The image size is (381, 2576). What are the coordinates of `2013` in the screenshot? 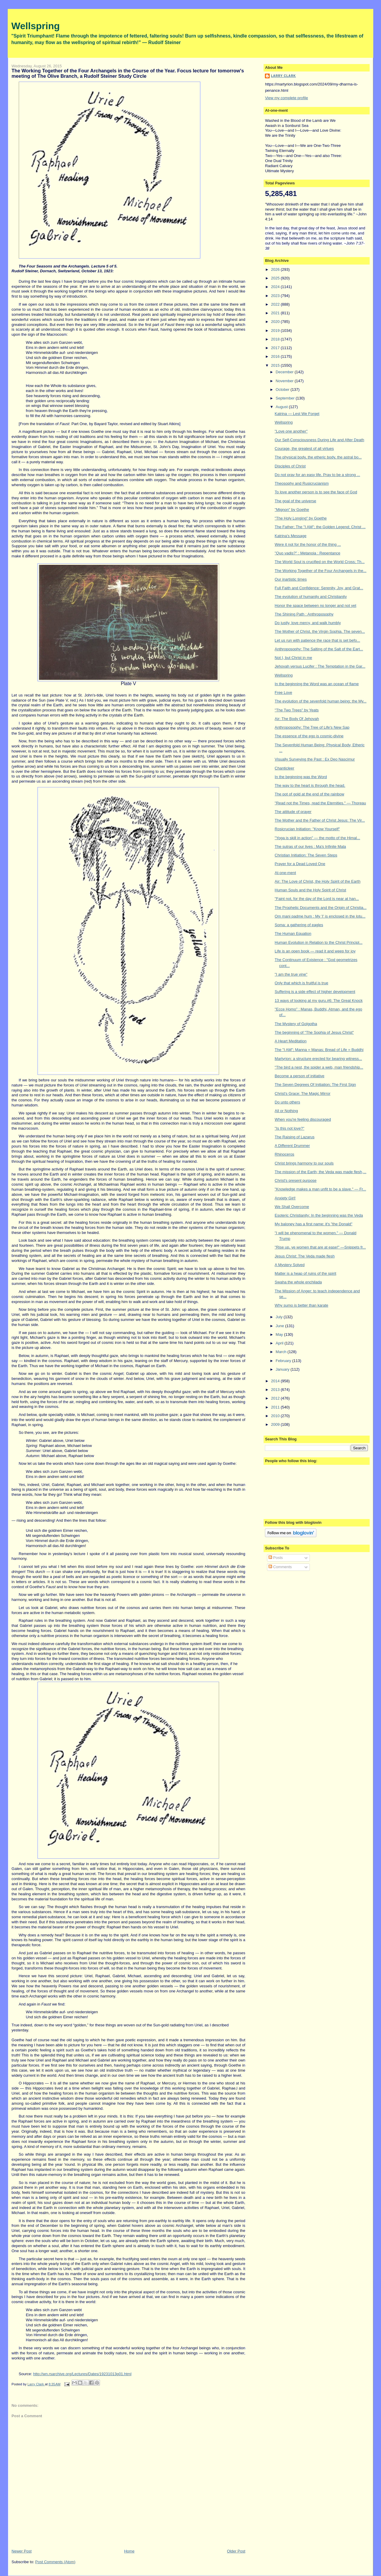 It's located at (276, 1389).